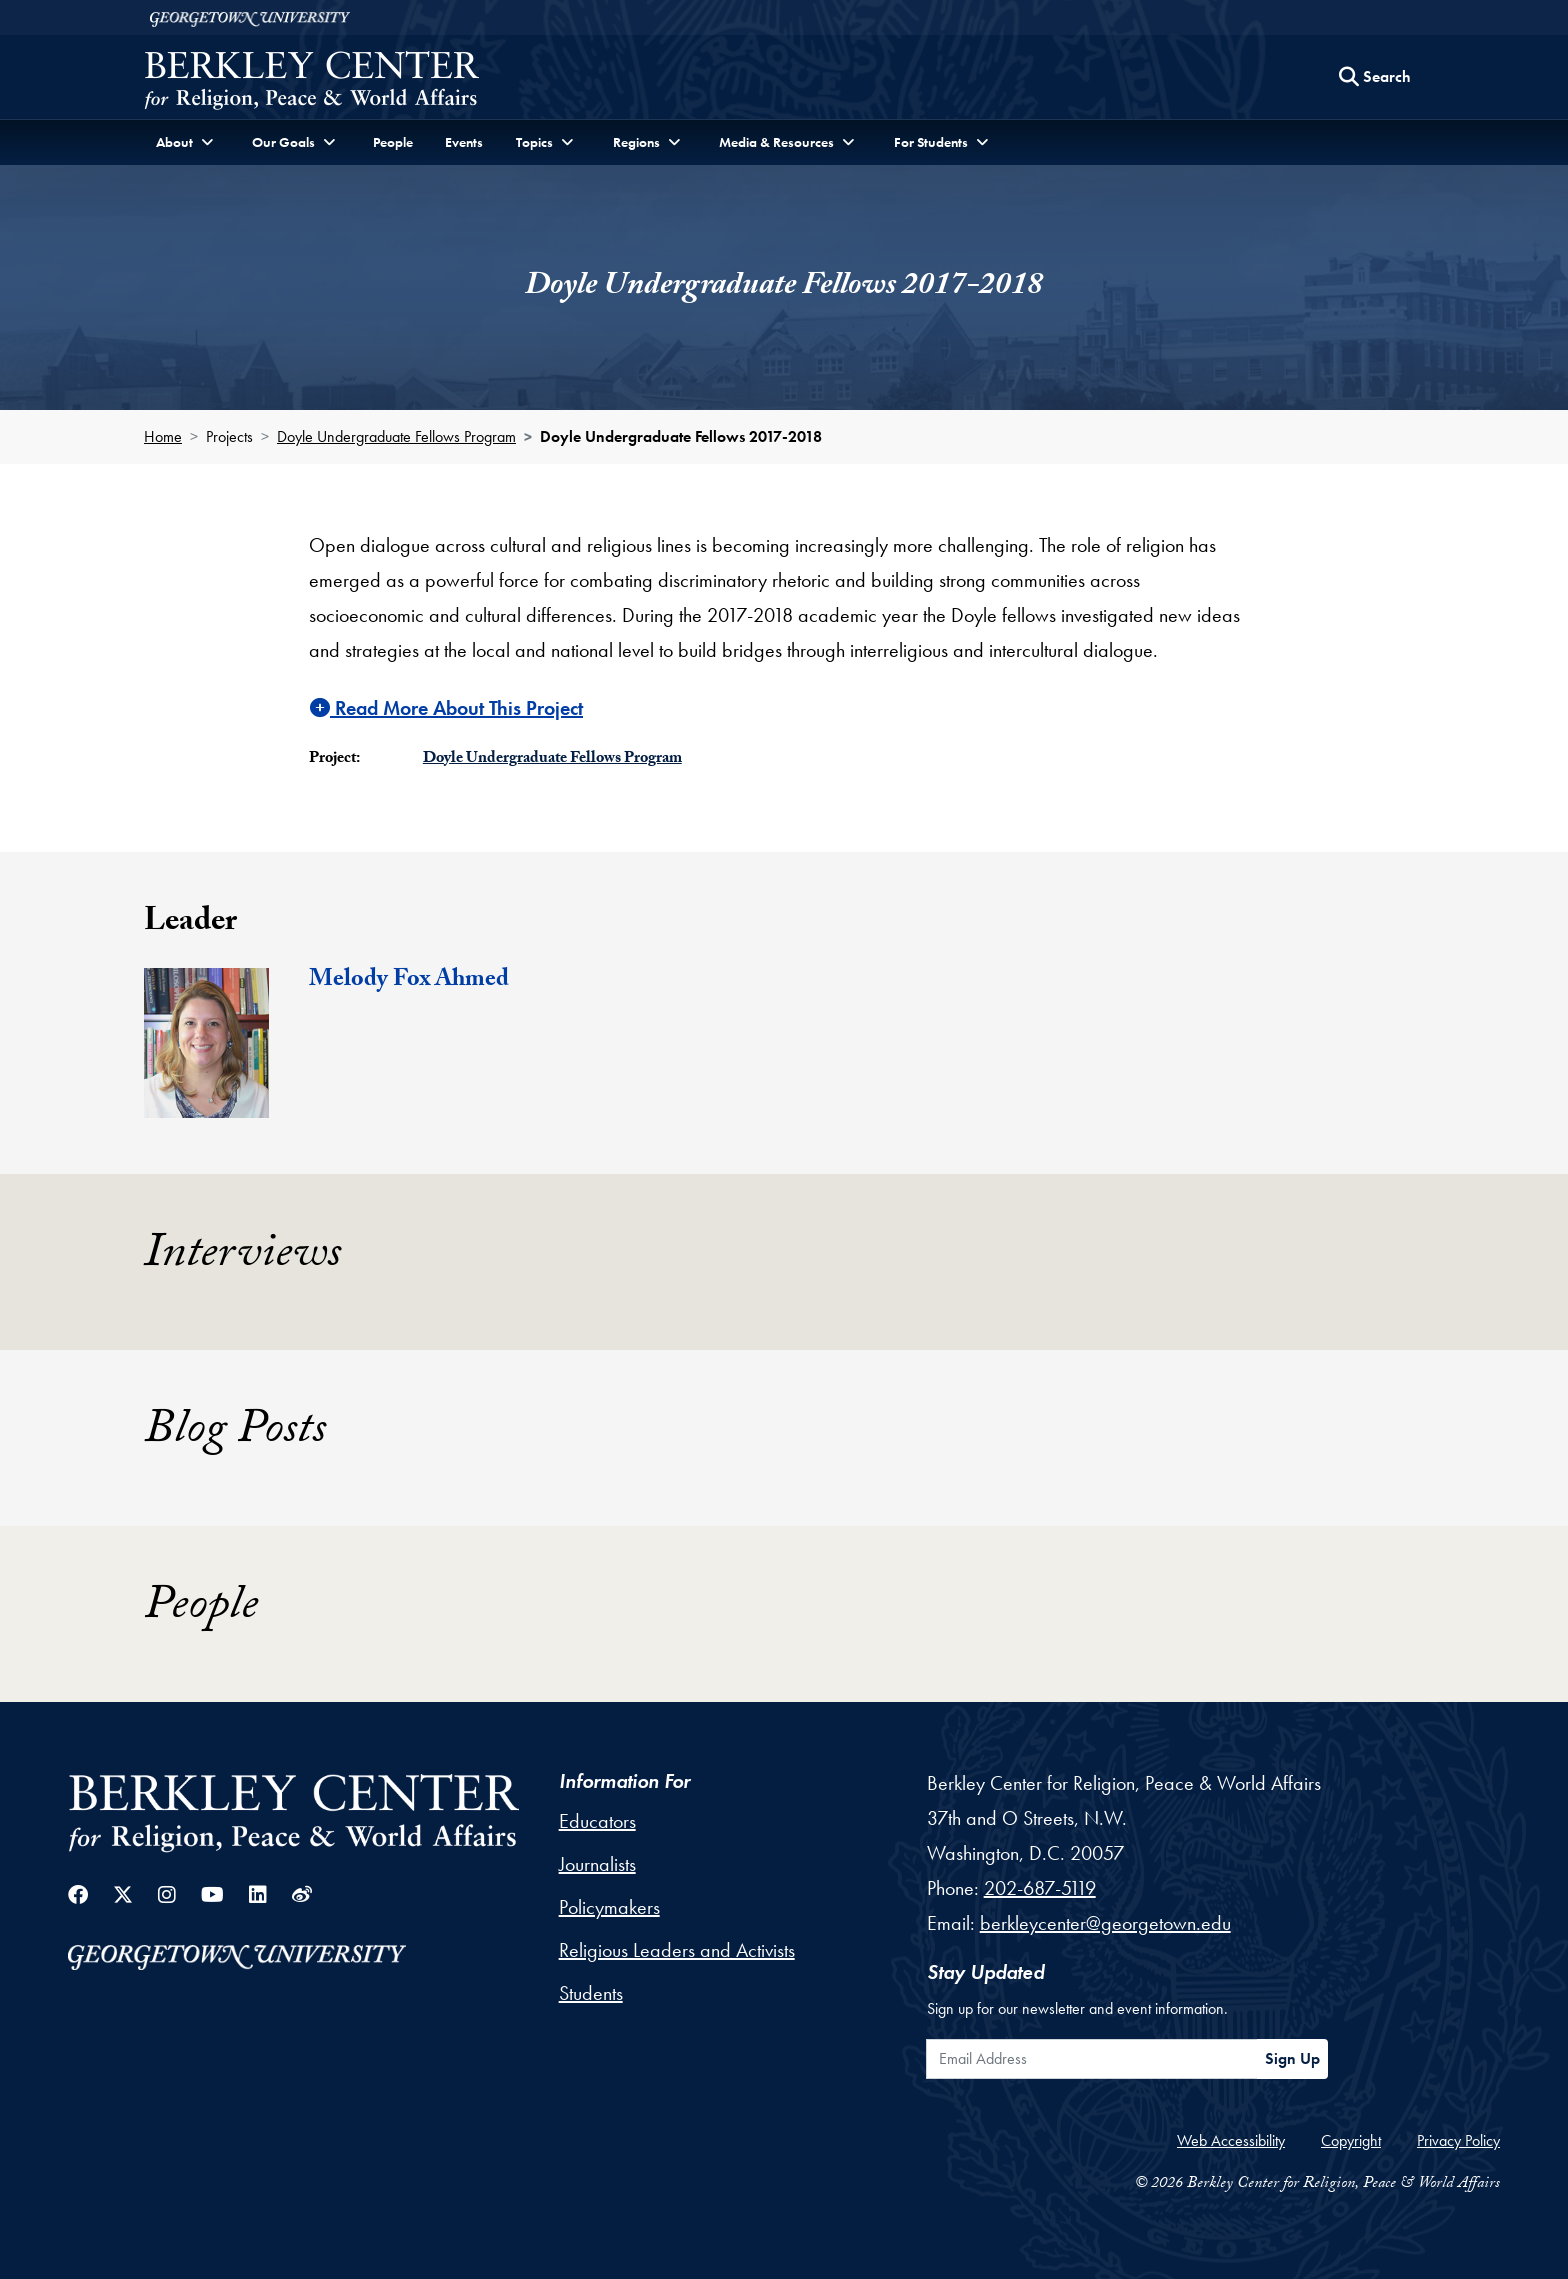 This screenshot has height=2279, width=1568. I want to click on Web Accessibility, so click(1231, 2140).